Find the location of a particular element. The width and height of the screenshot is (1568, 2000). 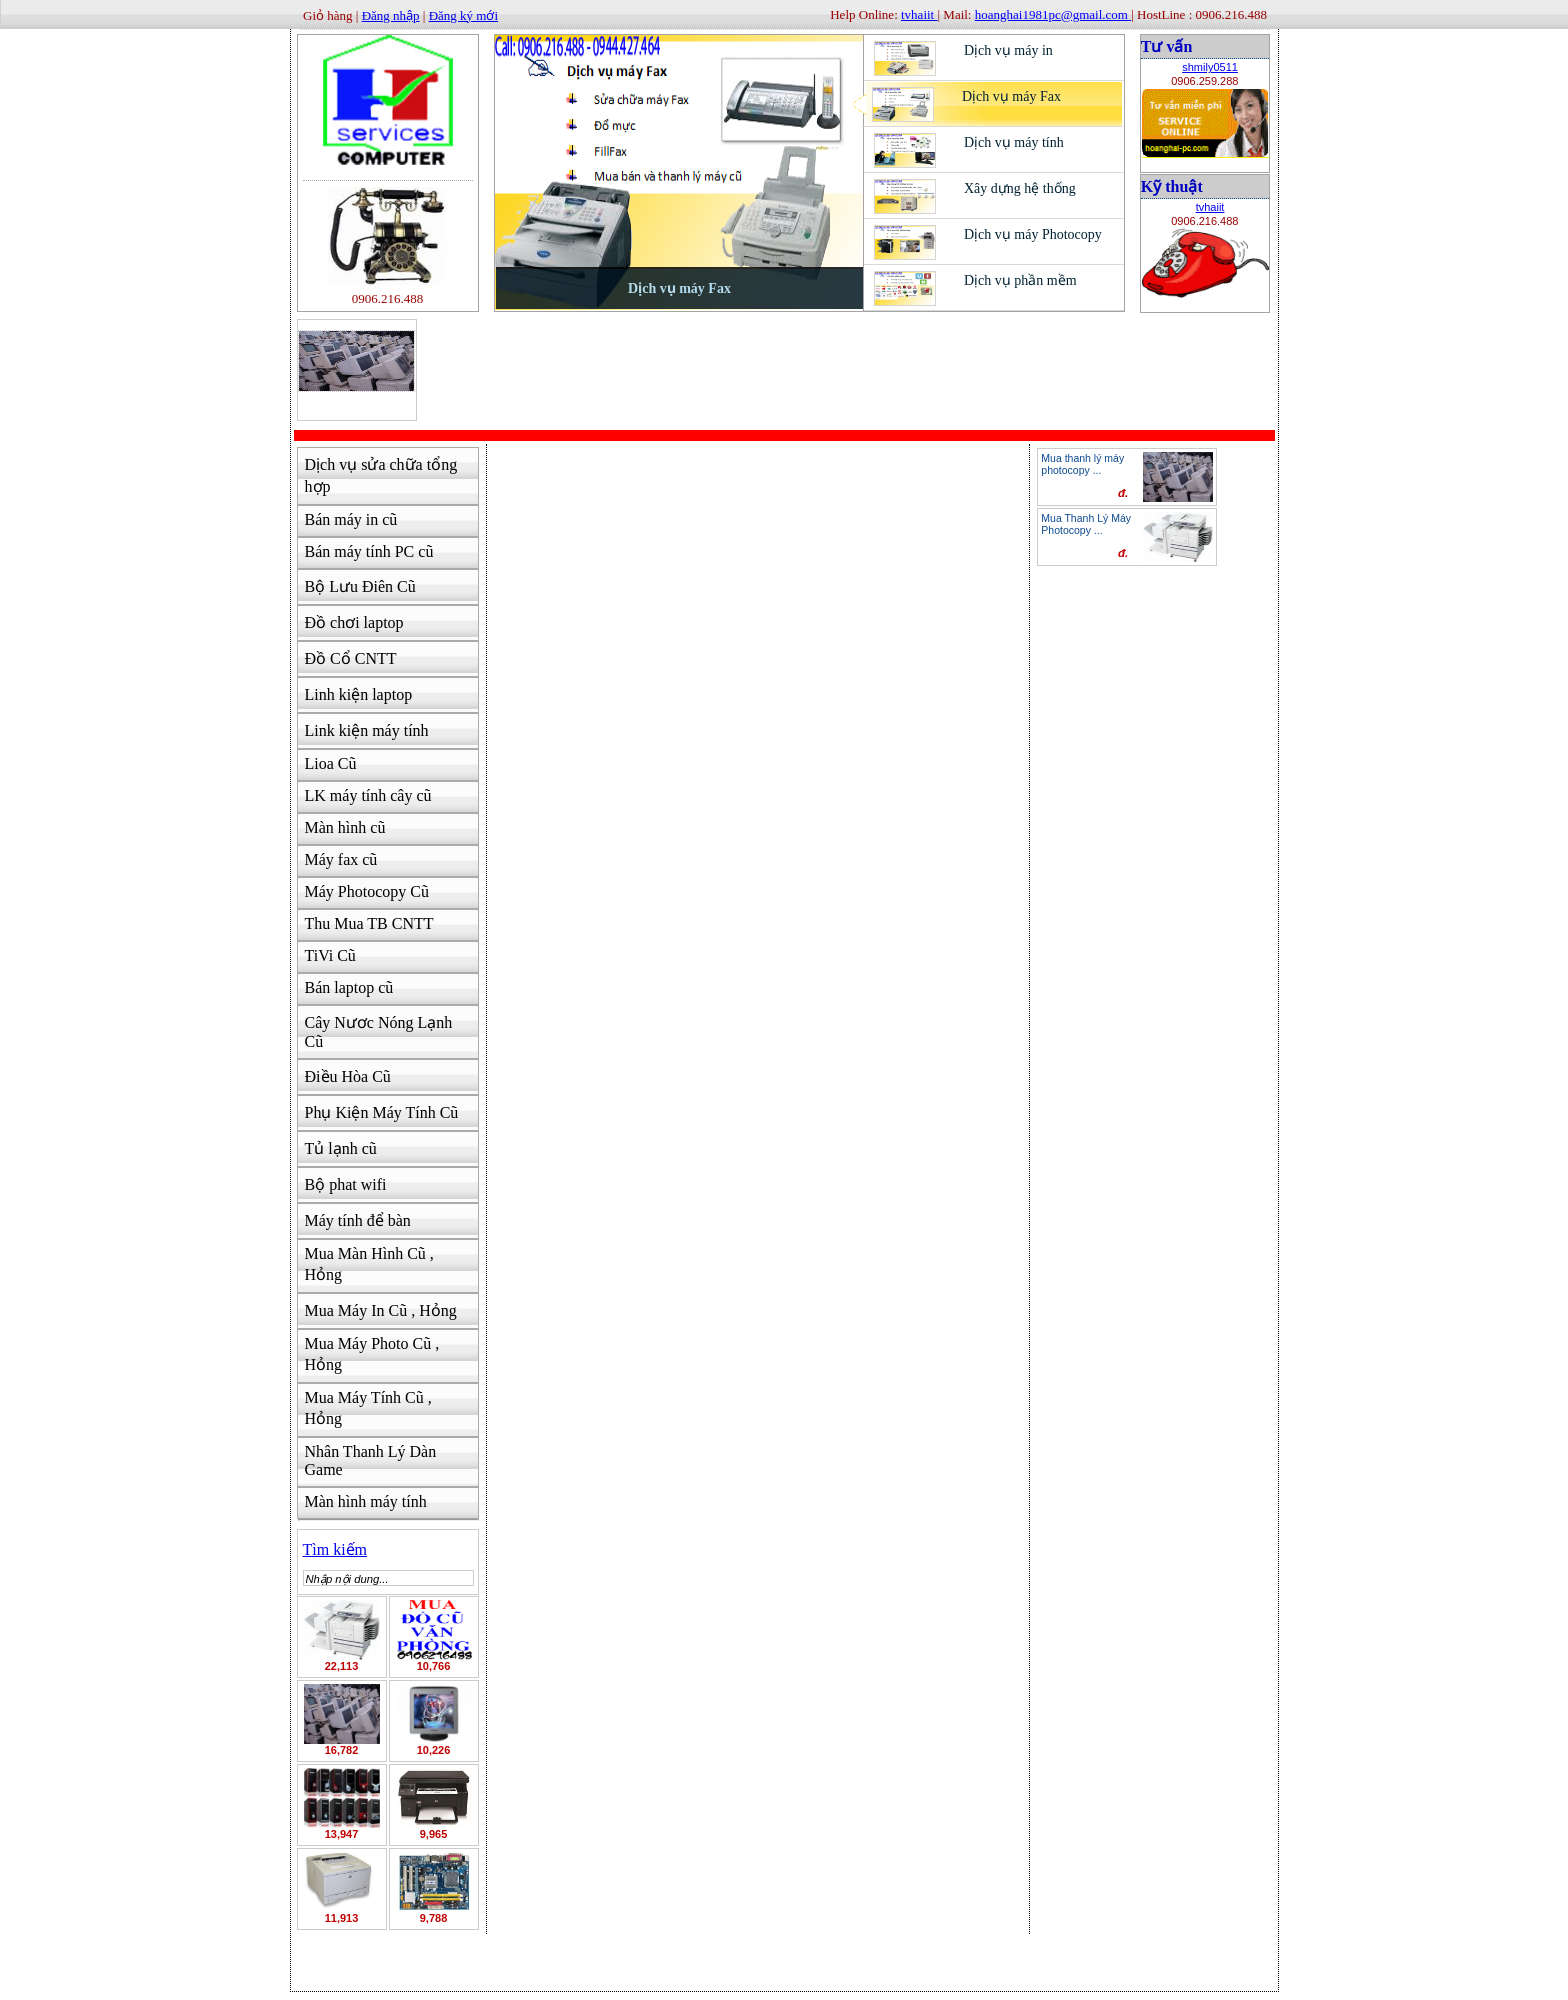

Dịch vụ sửa chữa tổng hợp is located at coordinates (381, 475).